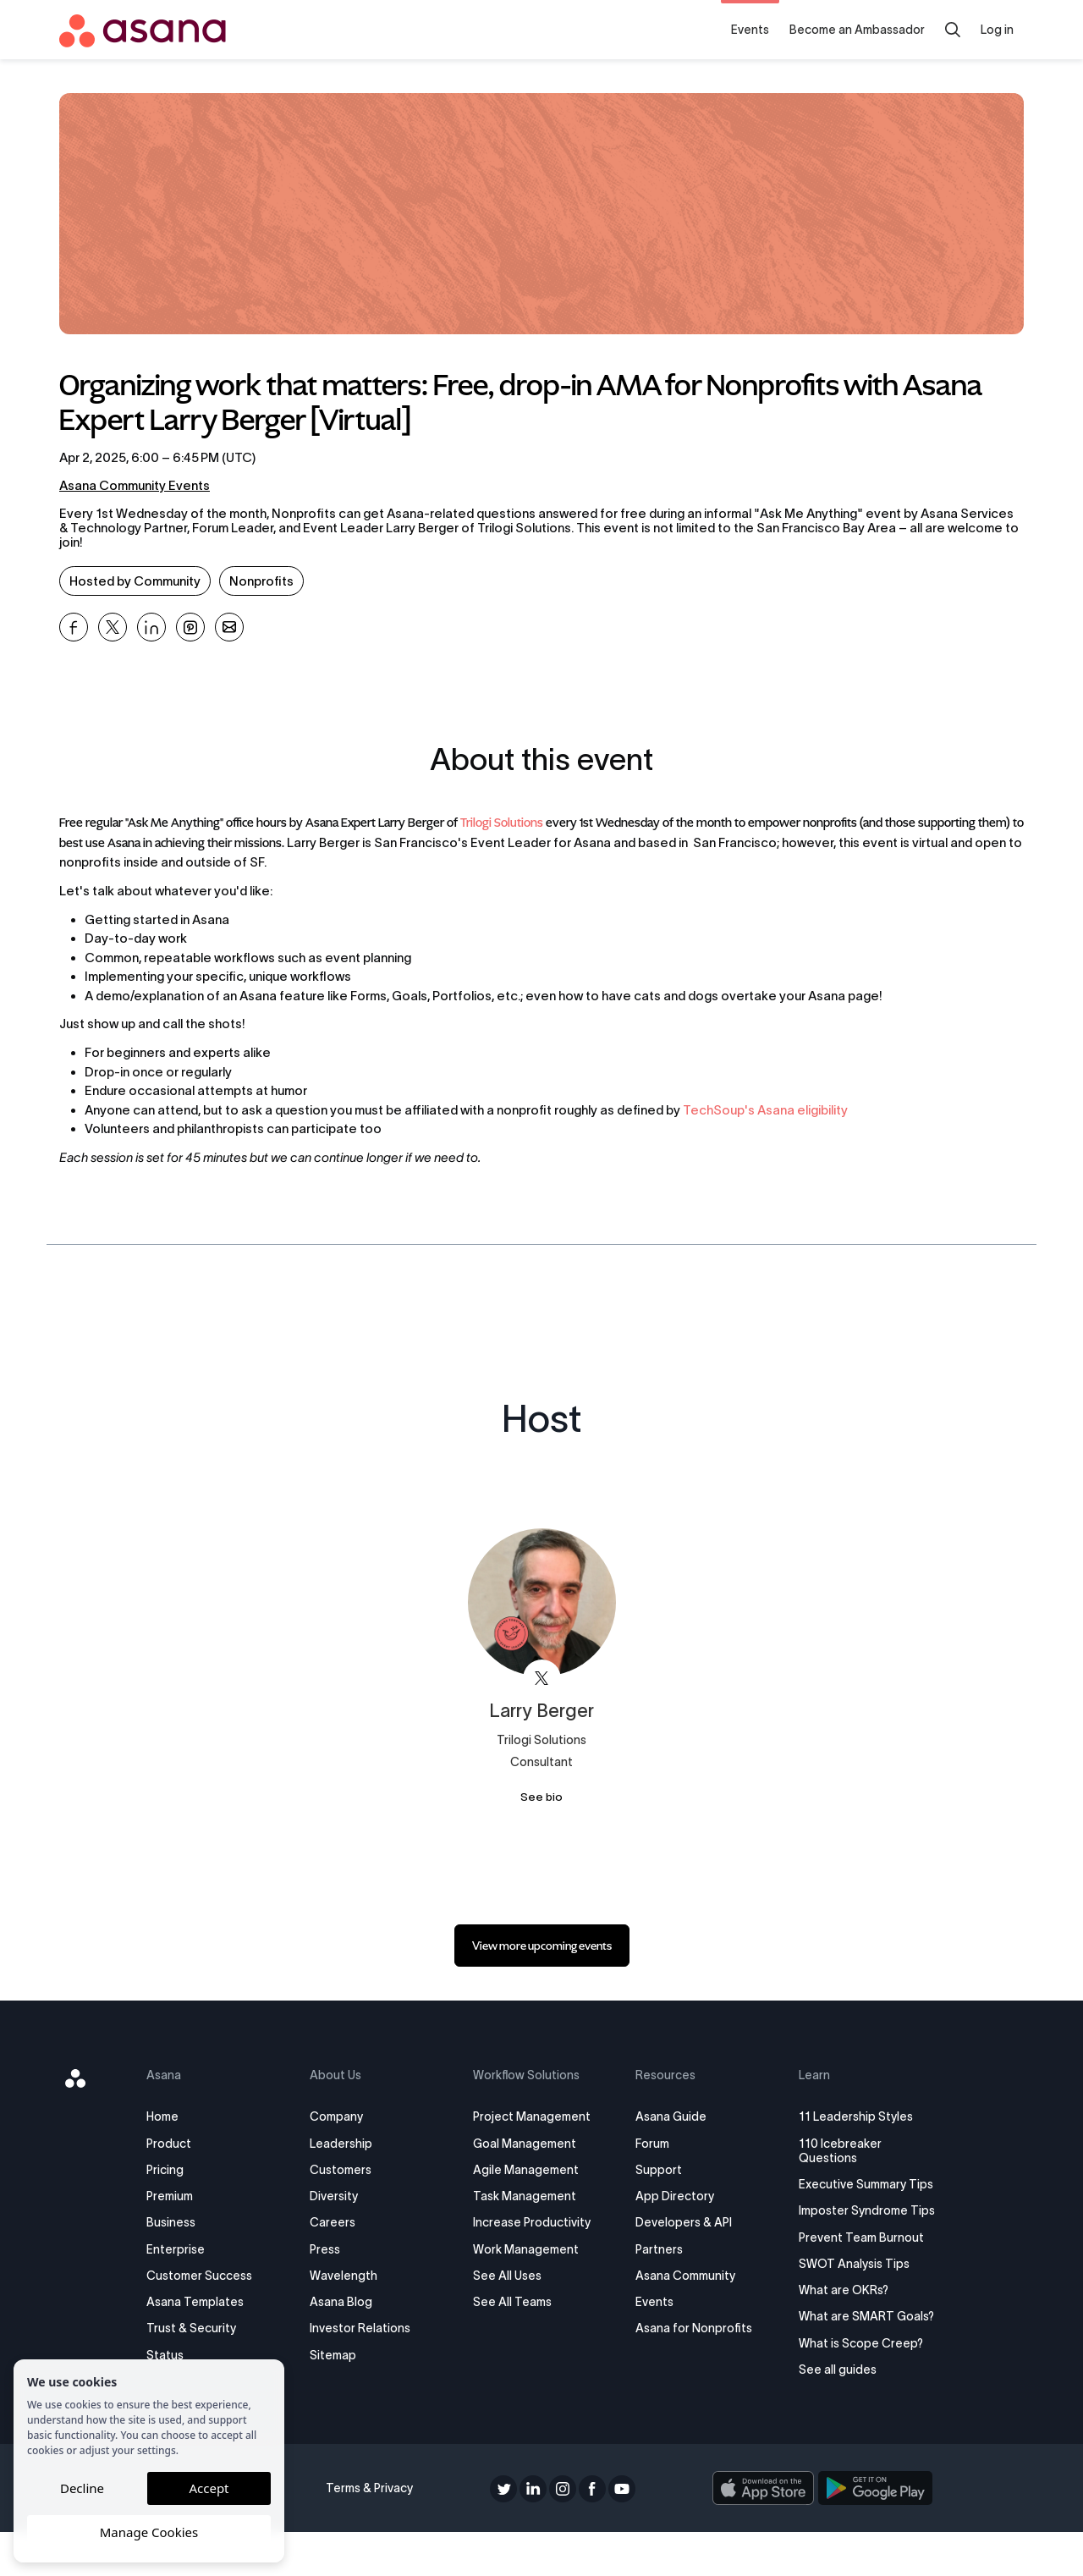 The image size is (1083, 2576). Describe the element at coordinates (526, 2196) in the screenshot. I see `Task Management` at that location.